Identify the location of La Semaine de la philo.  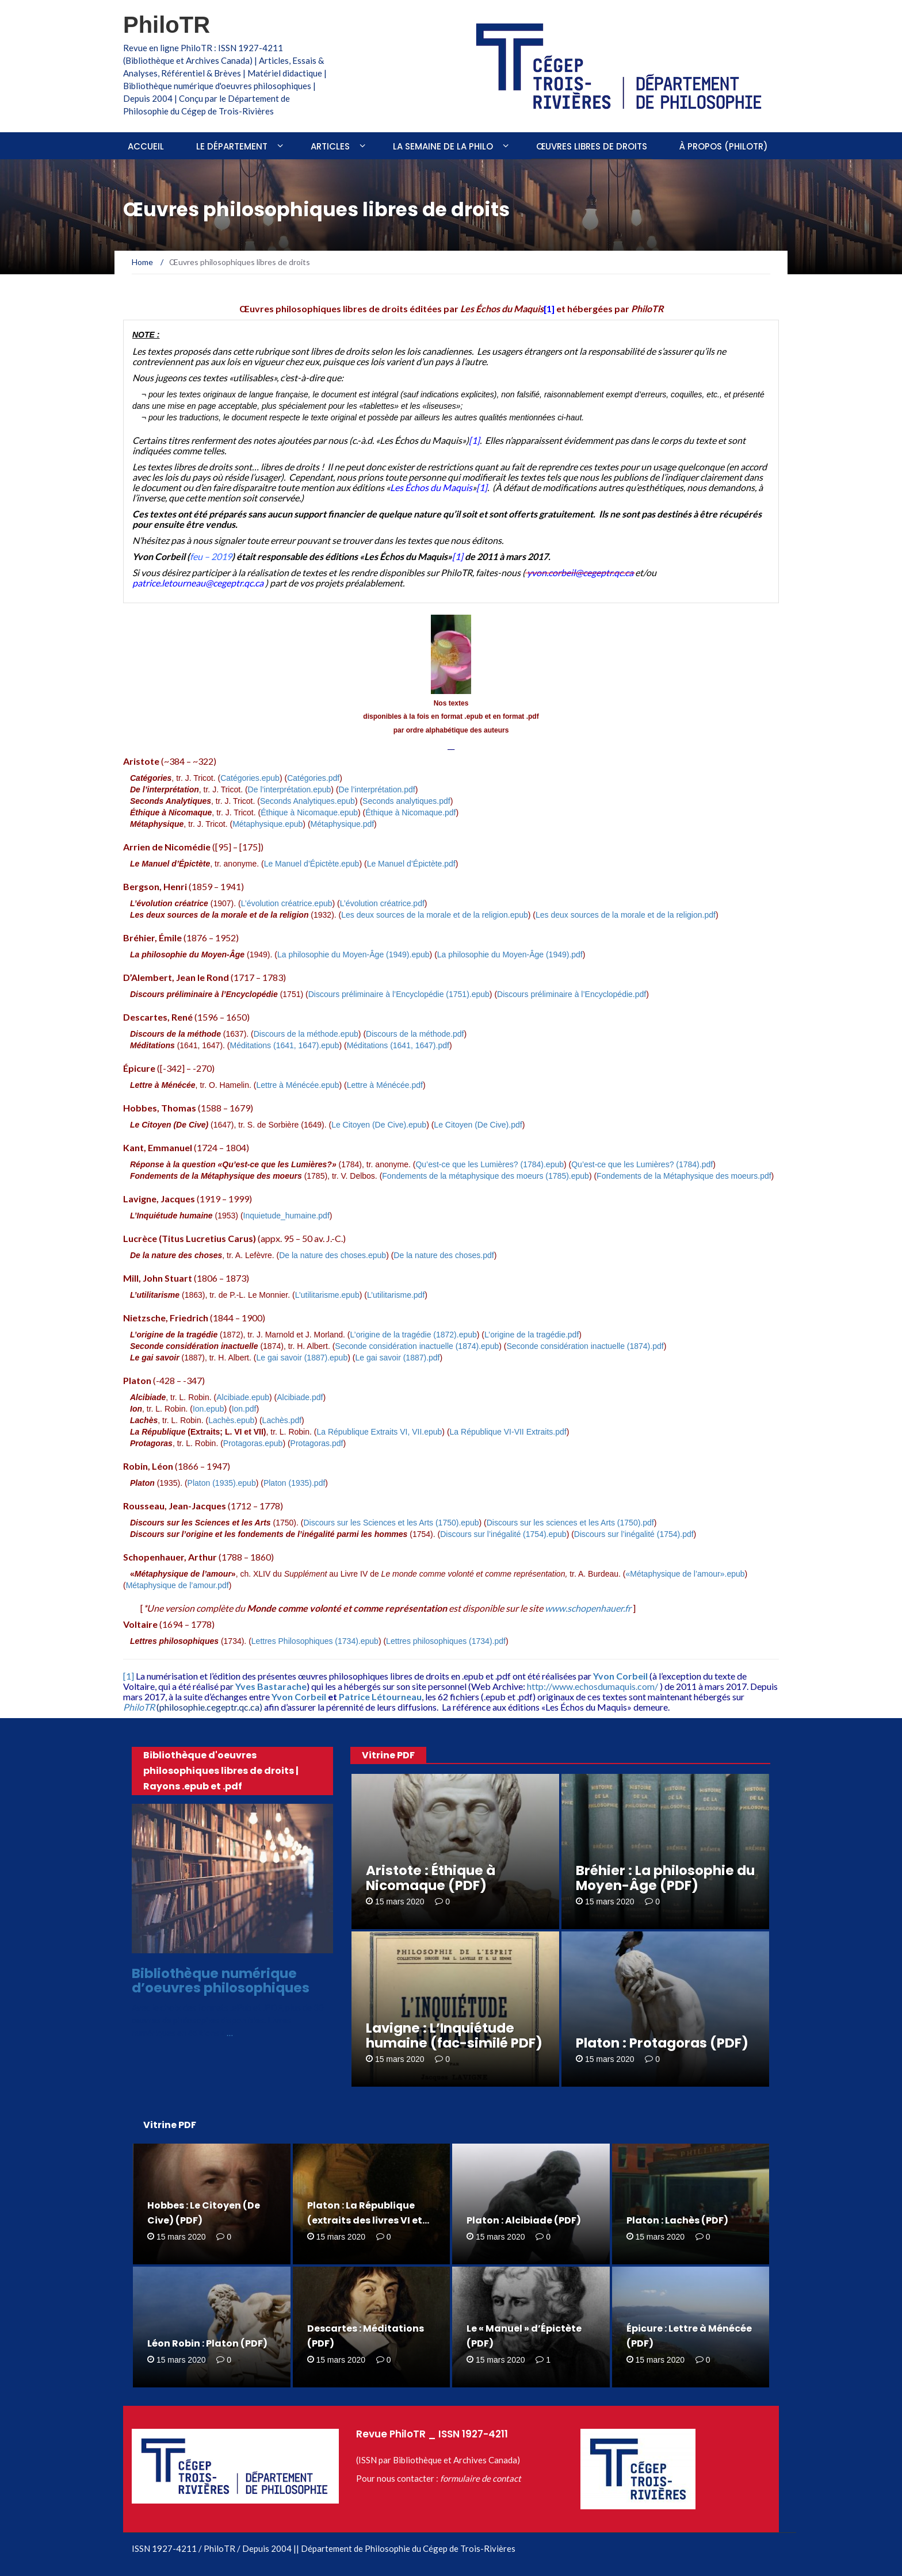
(443, 146).